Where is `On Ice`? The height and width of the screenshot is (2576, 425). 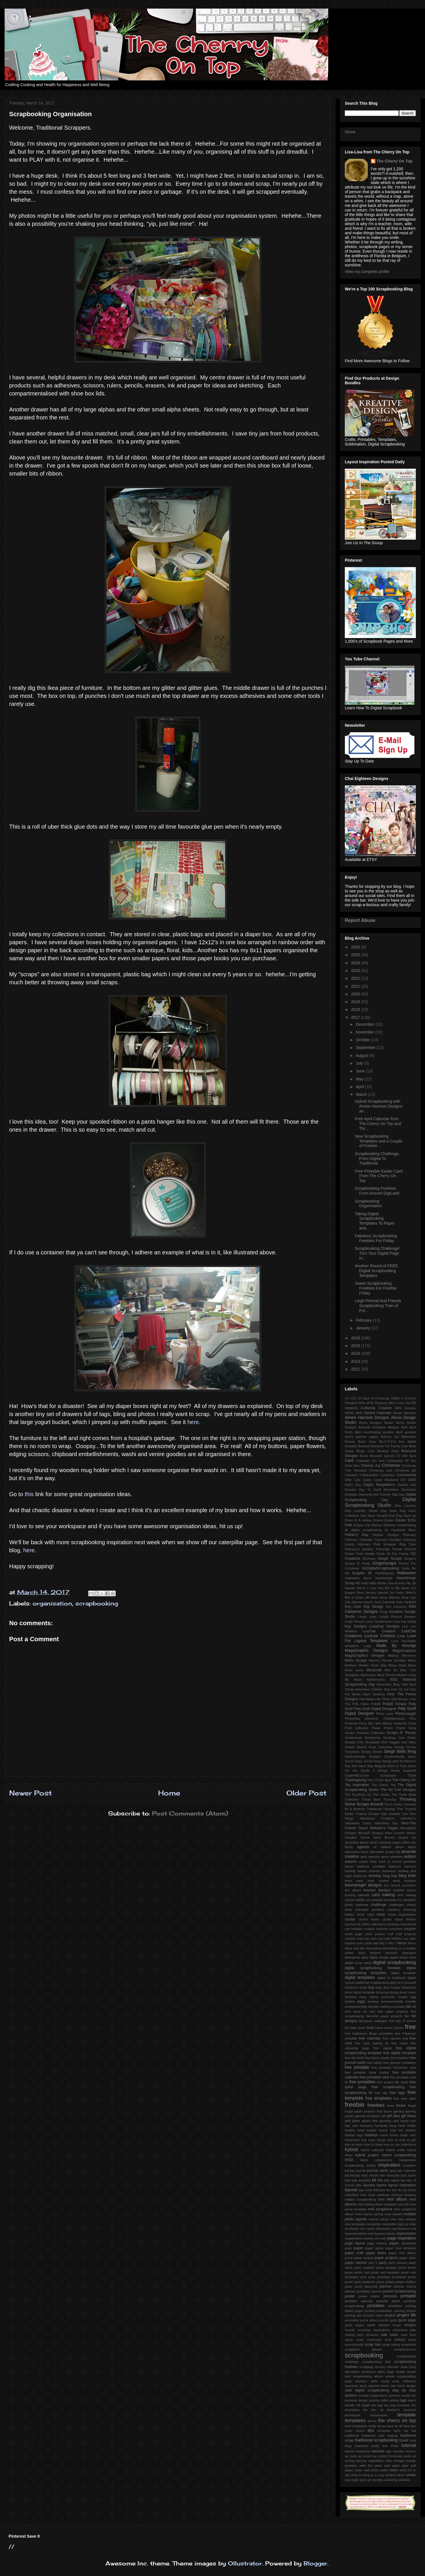
On Ice is located at coordinates (403, 1689).